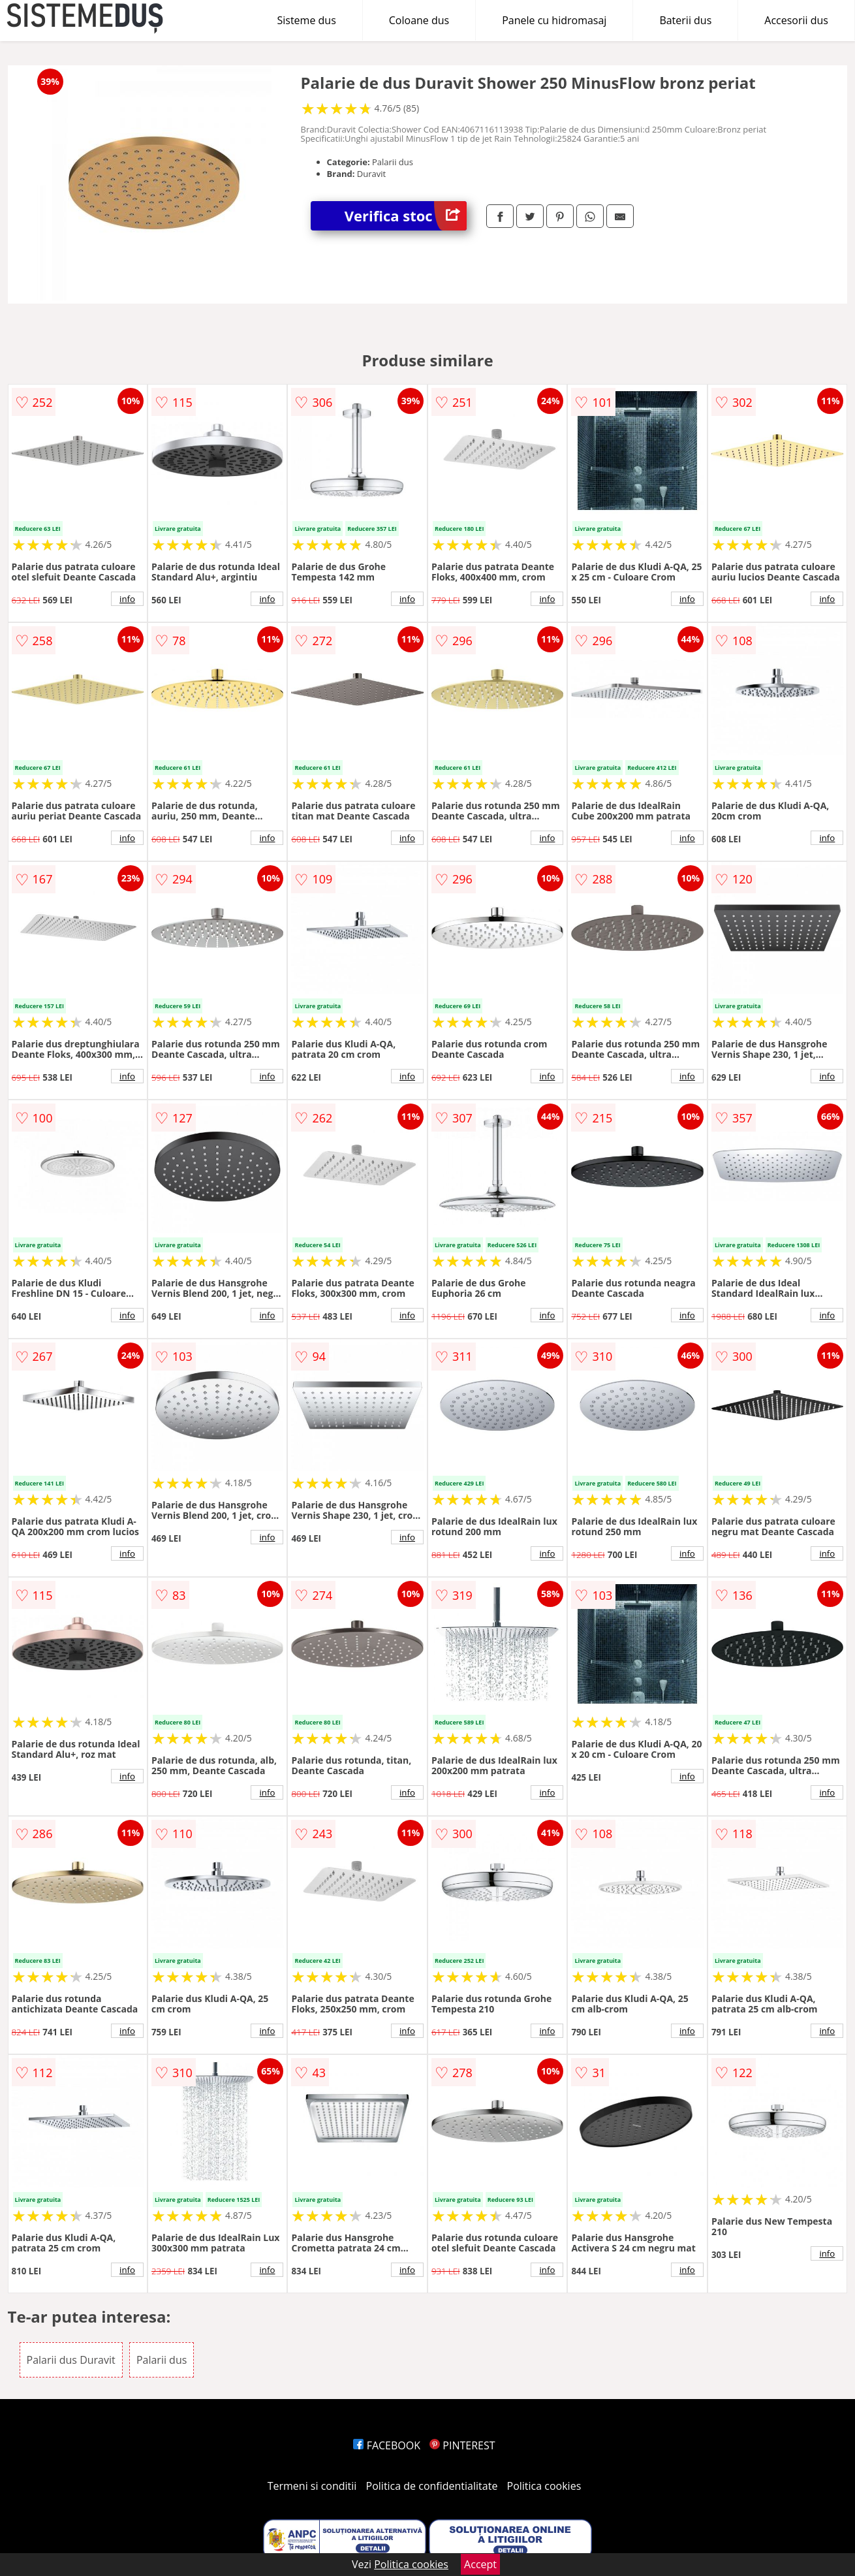  What do you see at coordinates (685, 20) in the screenshot?
I see `Baterii dus` at bounding box center [685, 20].